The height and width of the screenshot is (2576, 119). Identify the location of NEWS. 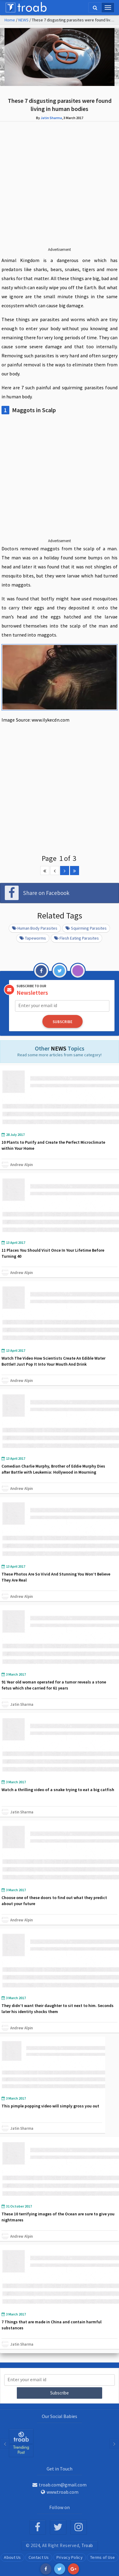
(23, 20).